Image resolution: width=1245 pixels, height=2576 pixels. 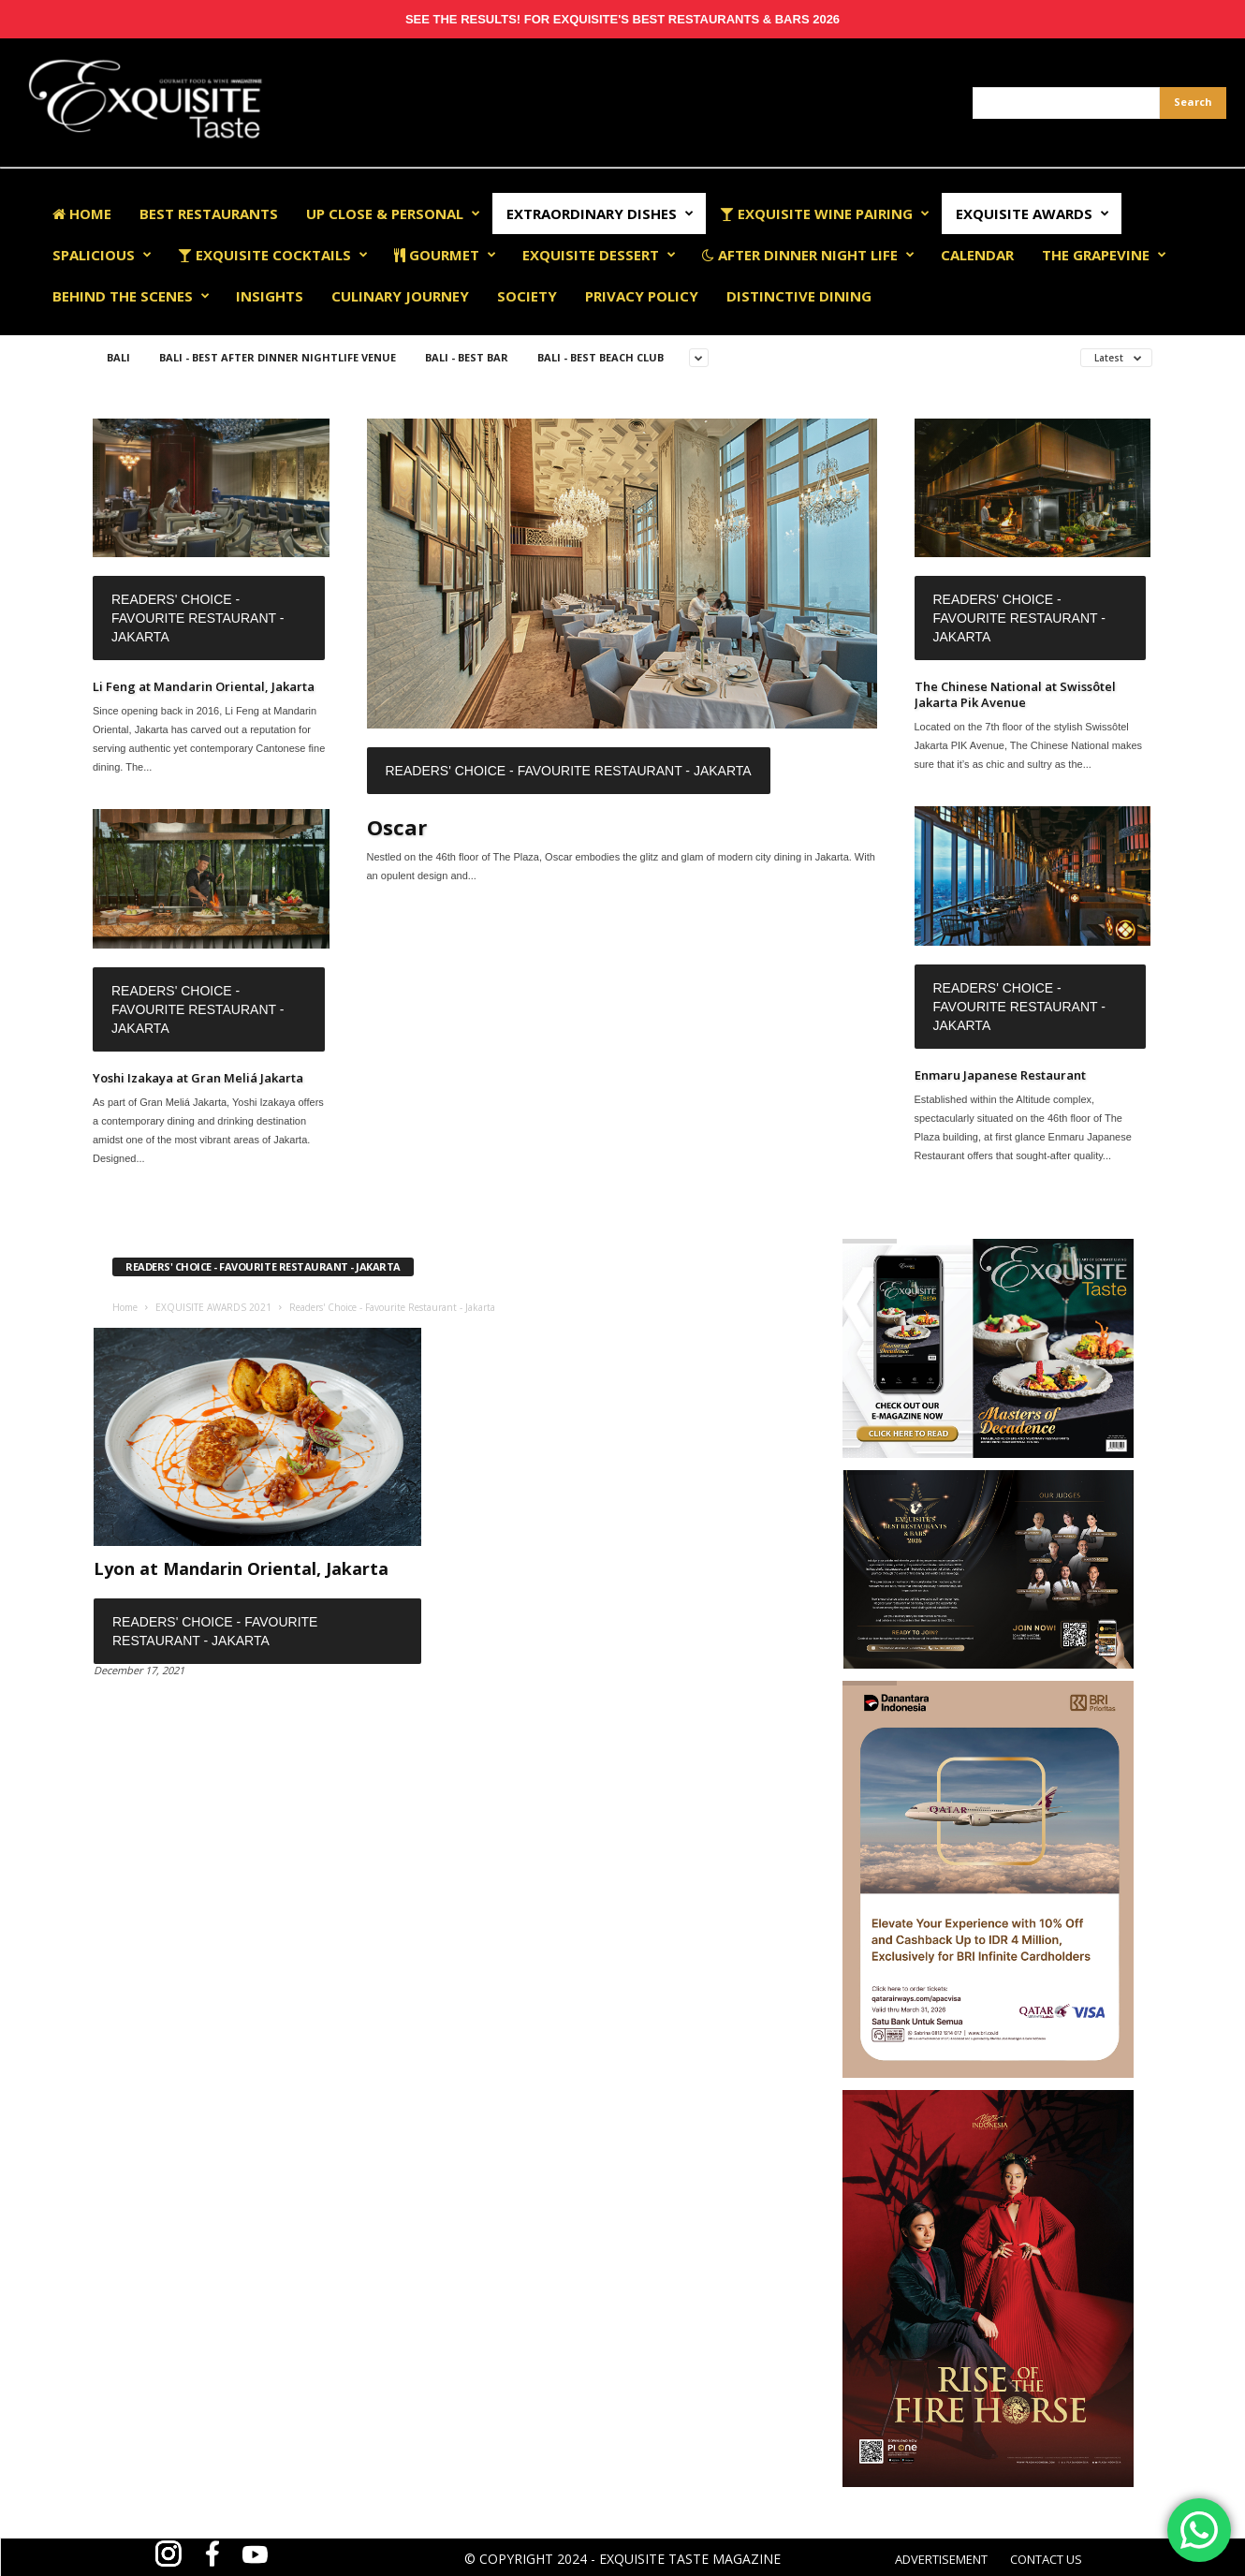 I want to click on Oscar, so click(x=397, y=827).